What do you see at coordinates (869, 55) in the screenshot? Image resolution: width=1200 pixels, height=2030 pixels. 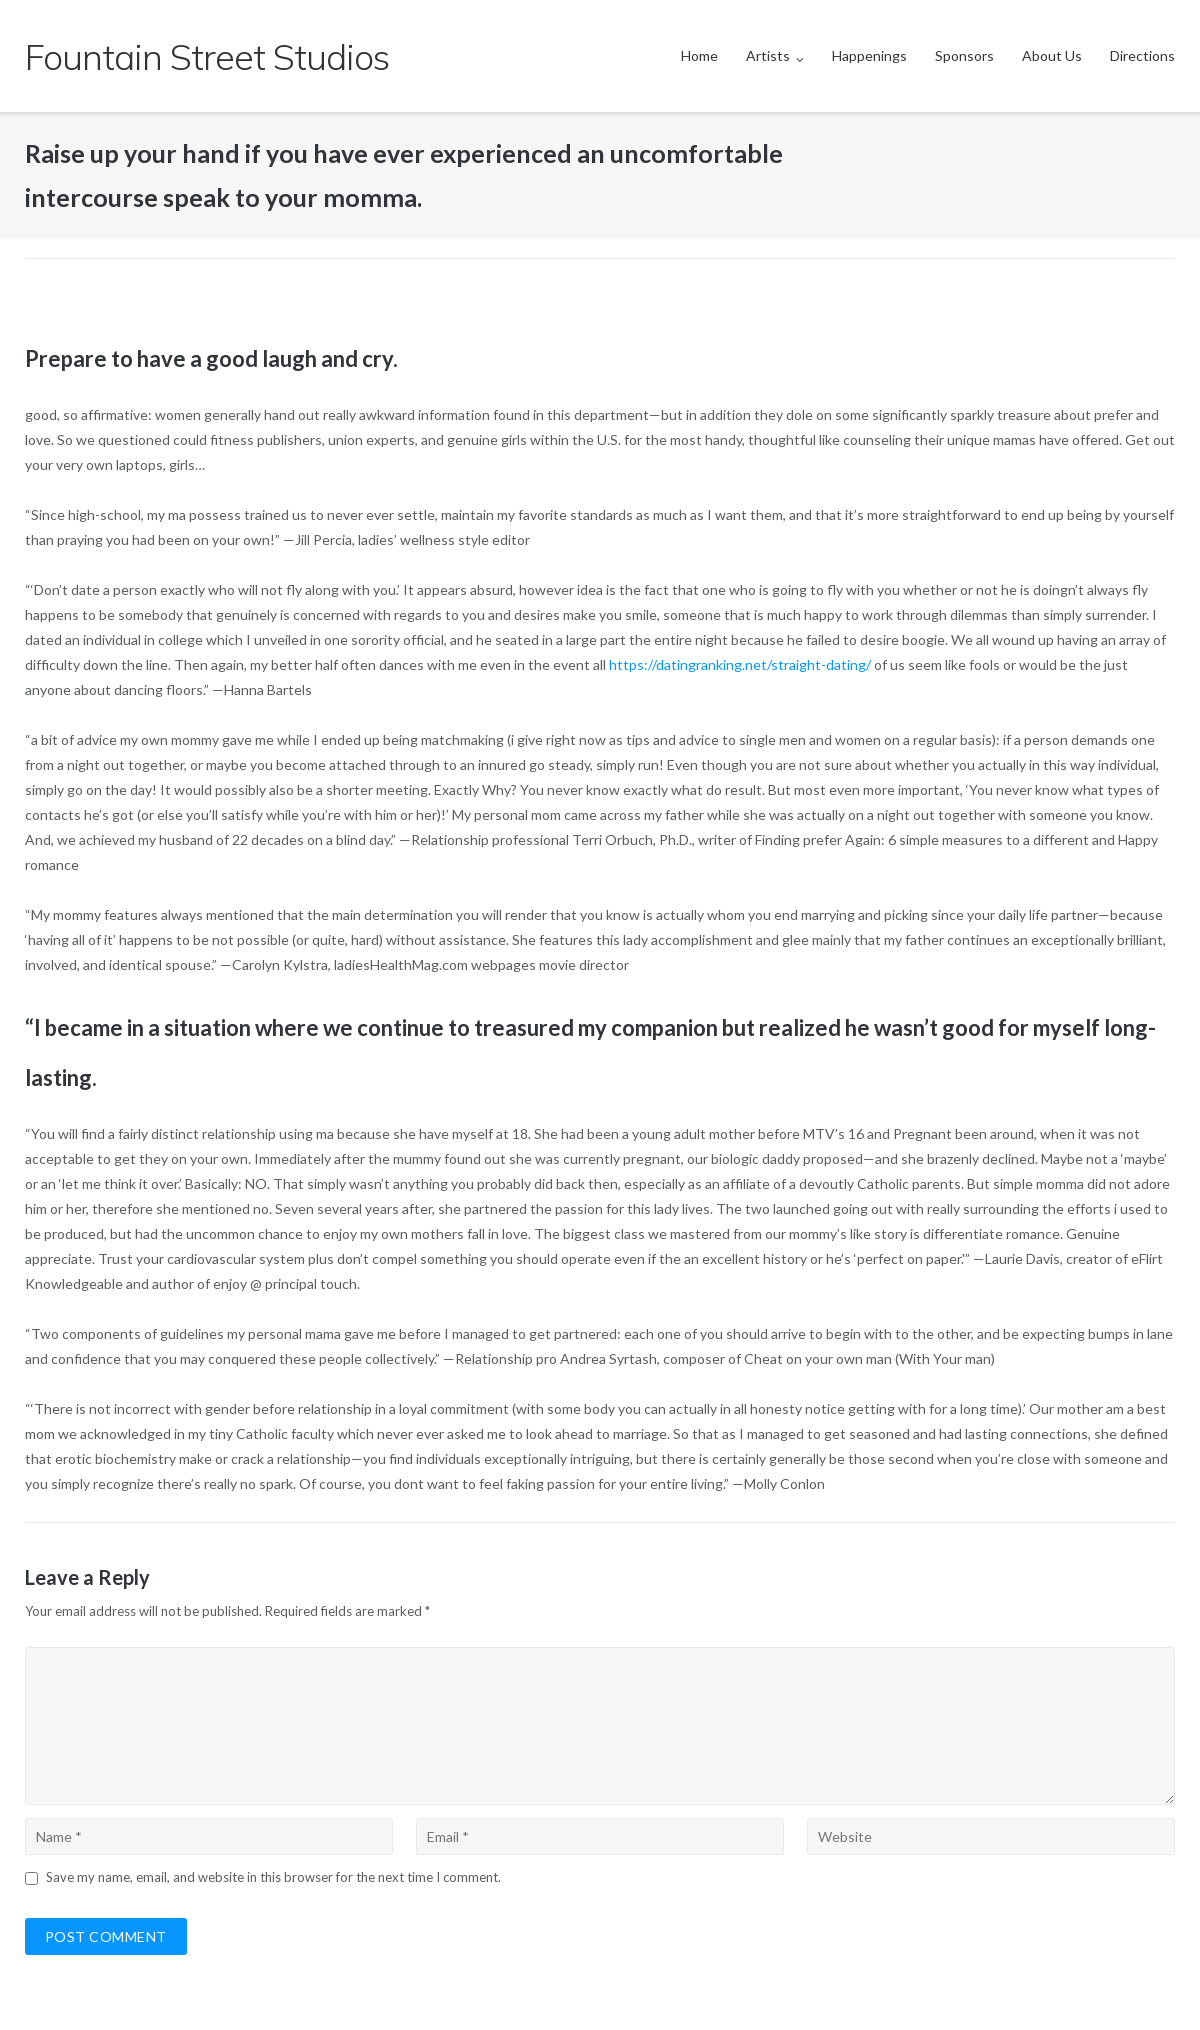 I see `Happenings` at bounding box center [869, 55].